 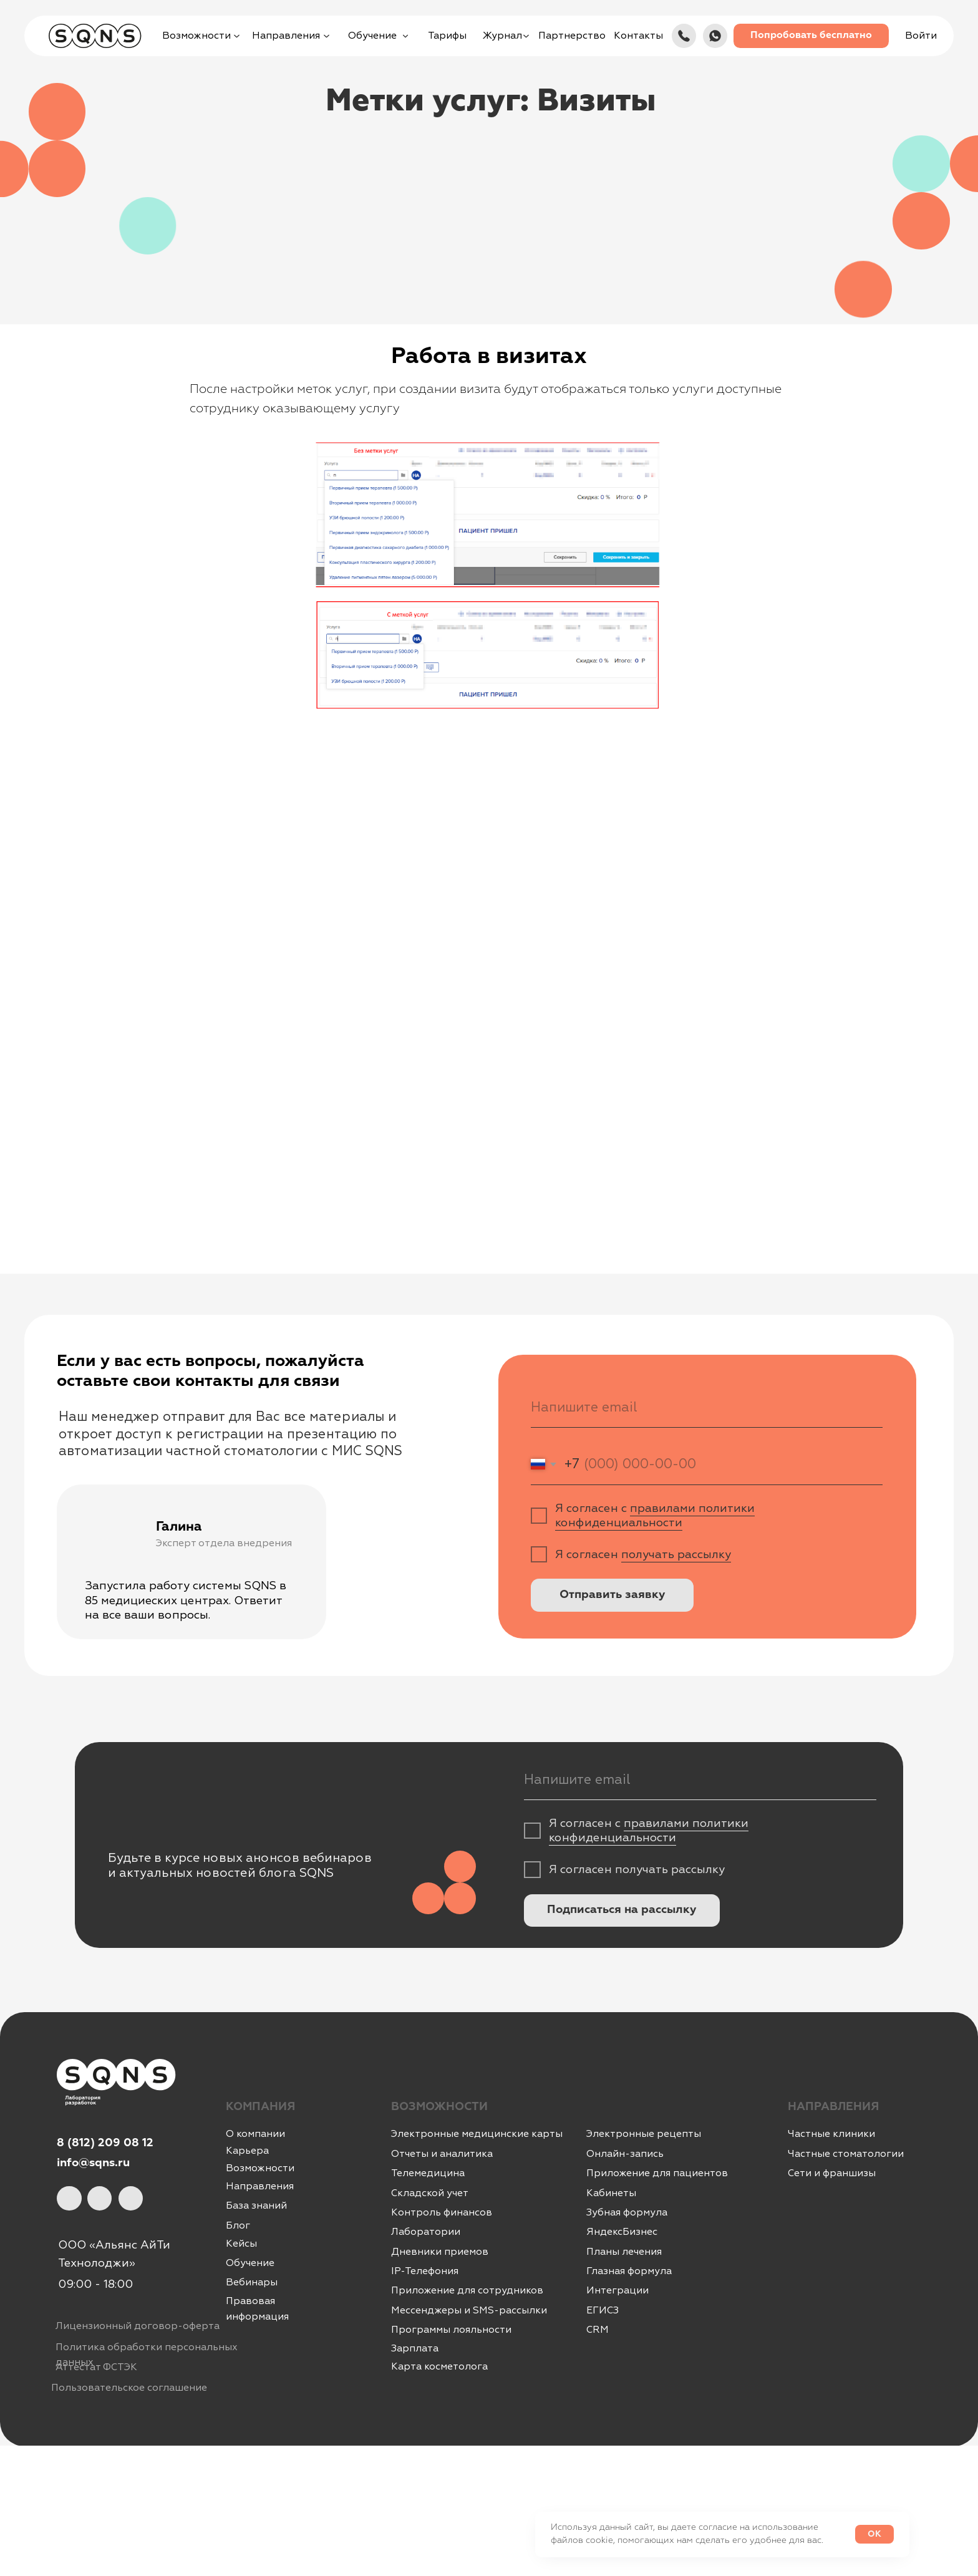 What do you see at coordinates (252, 2282) in the screenshot?
I see `Вебинары` at bounding box center [252, 2282].